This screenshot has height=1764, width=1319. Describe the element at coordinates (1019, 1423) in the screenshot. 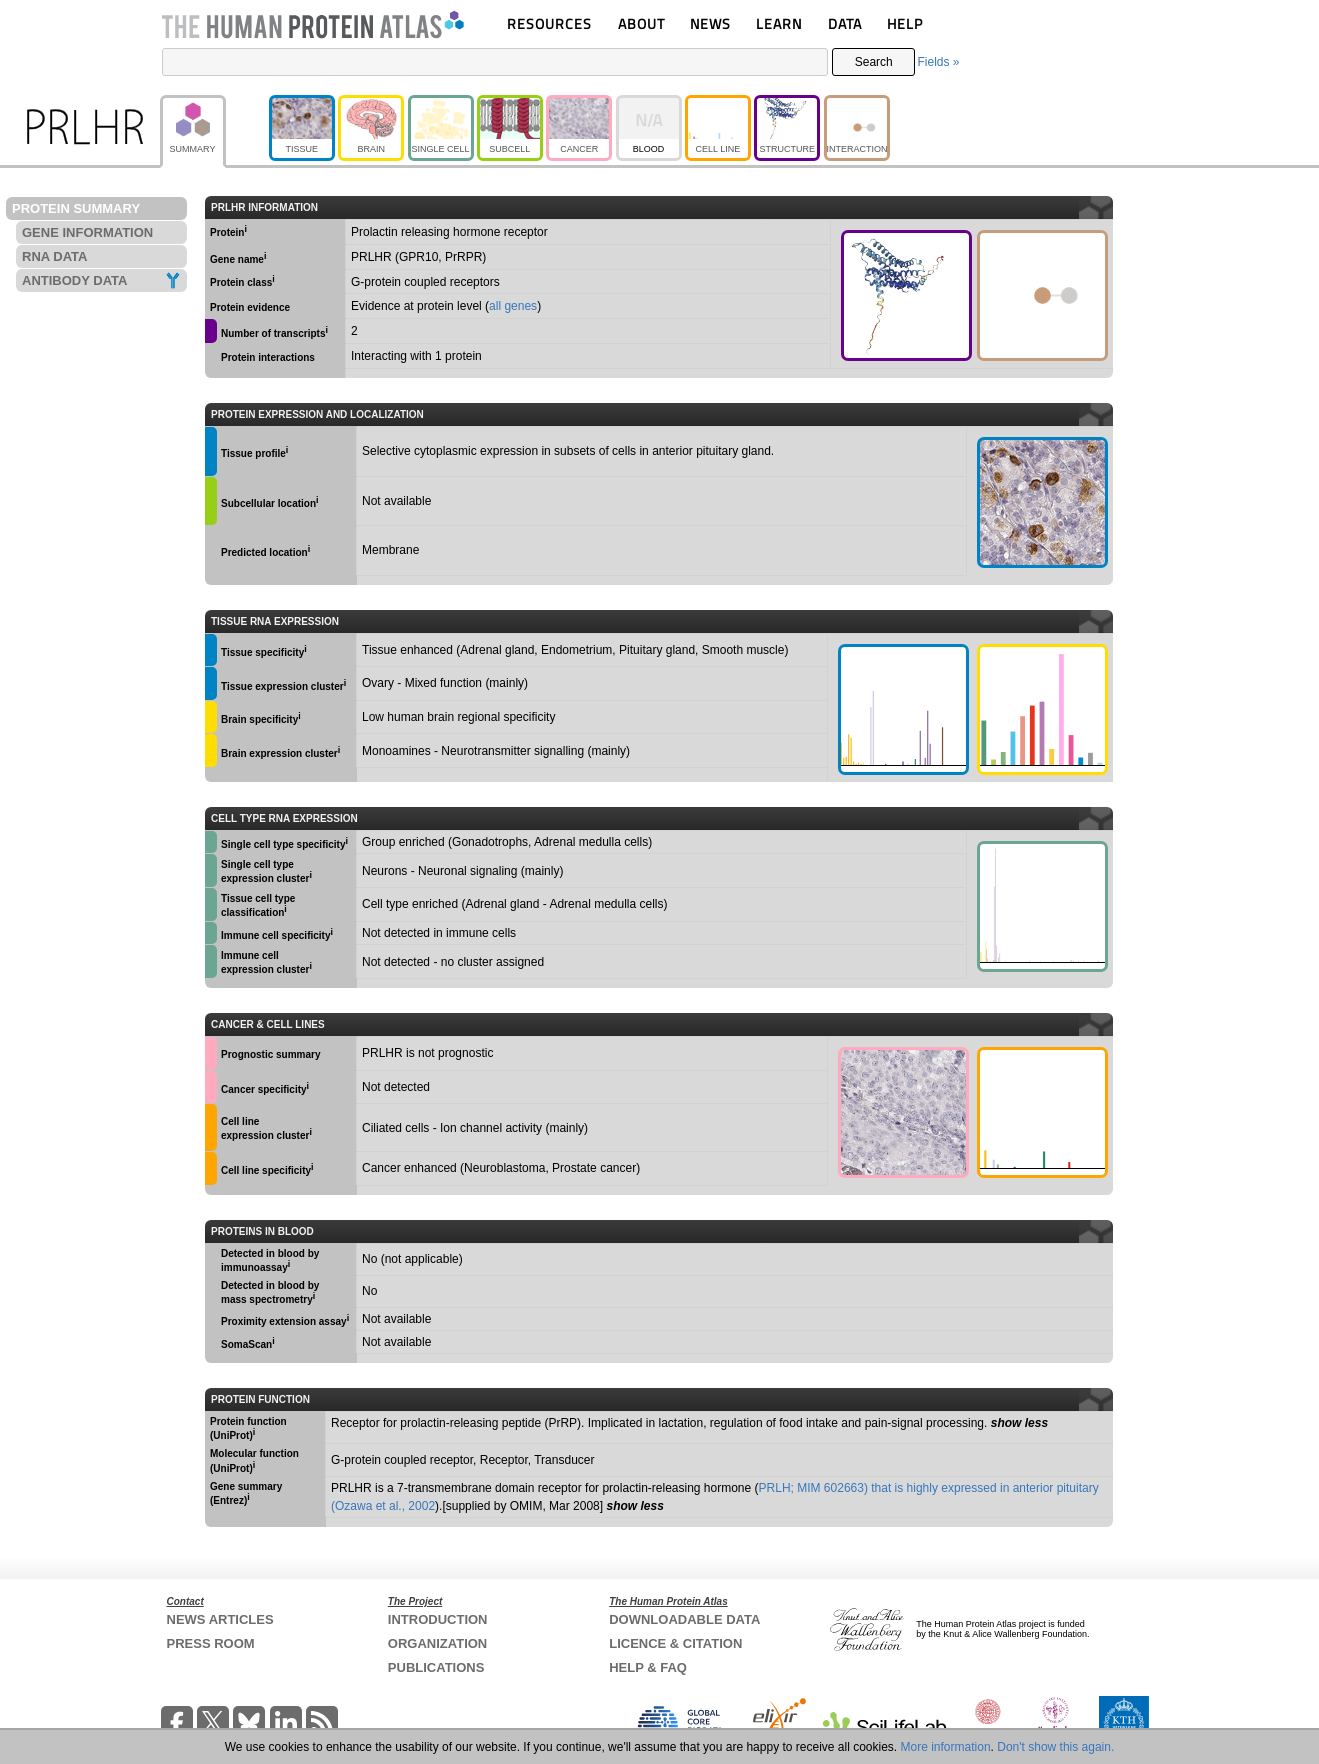

I see `show less` at that location.